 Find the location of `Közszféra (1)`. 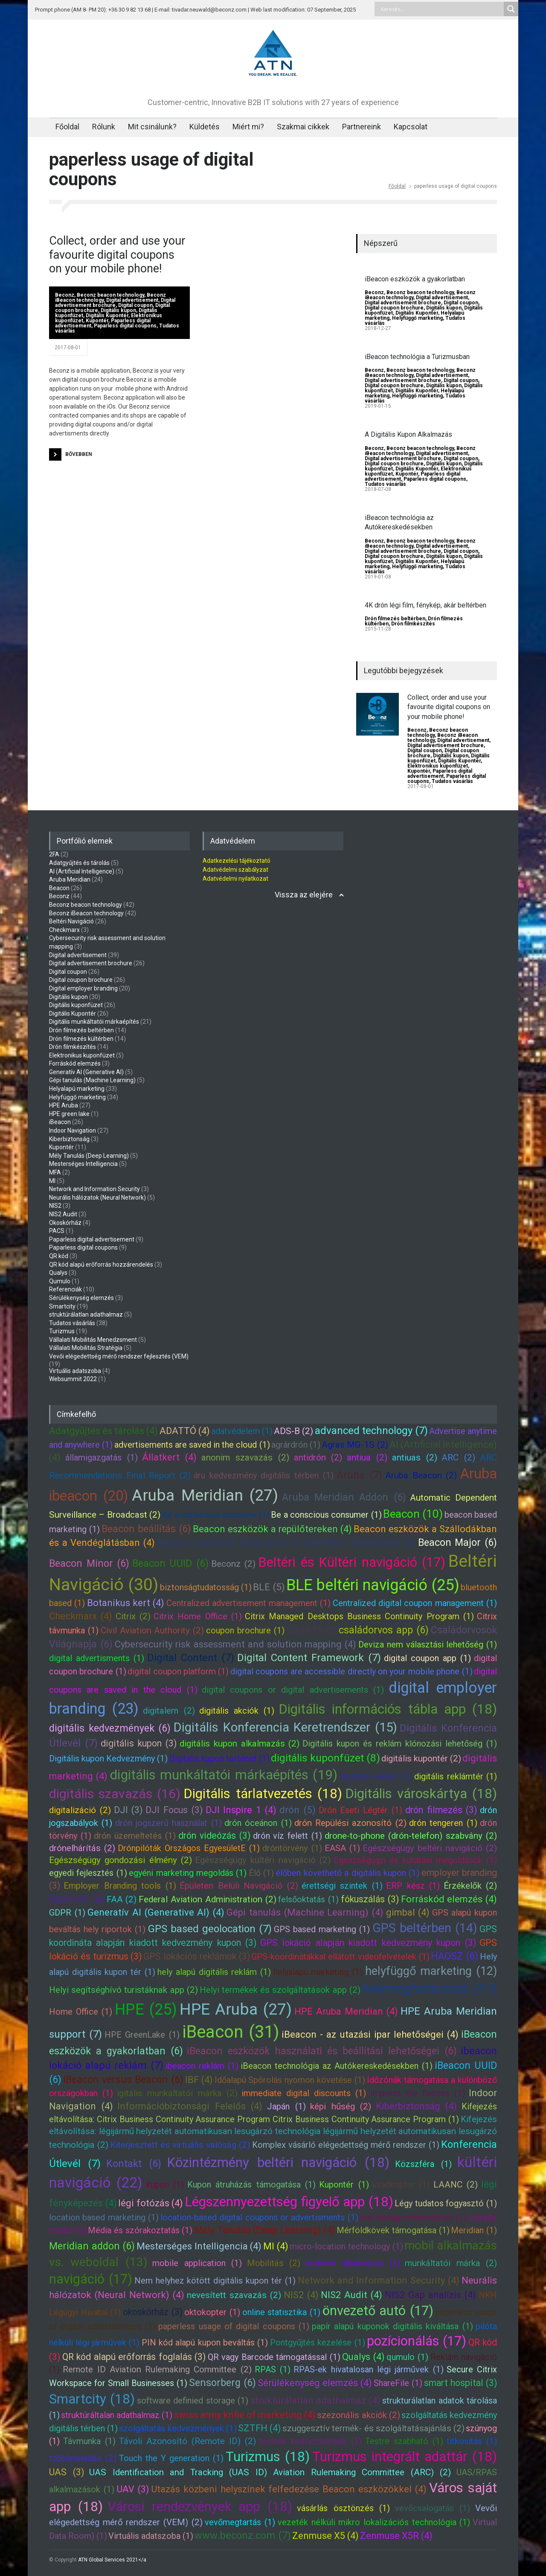

Közszféra (1) is located at coordinates (423, 2164).